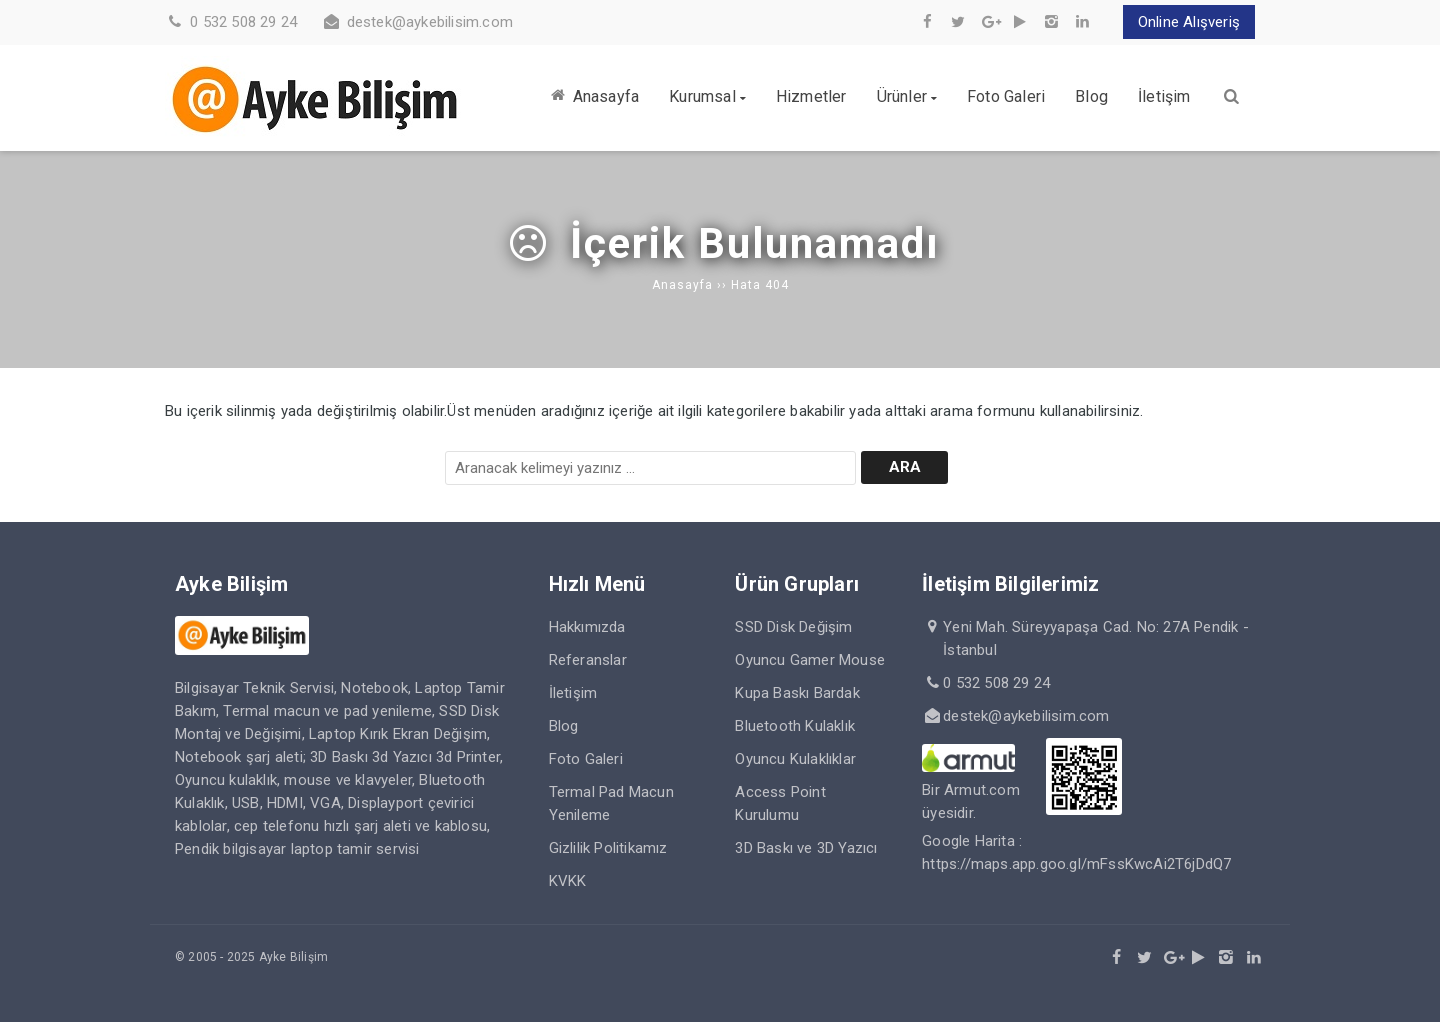  Describe the element at coordinates (795, 759) in the screenshot. I see `Oyuncu Kulaklıklar` at that location.